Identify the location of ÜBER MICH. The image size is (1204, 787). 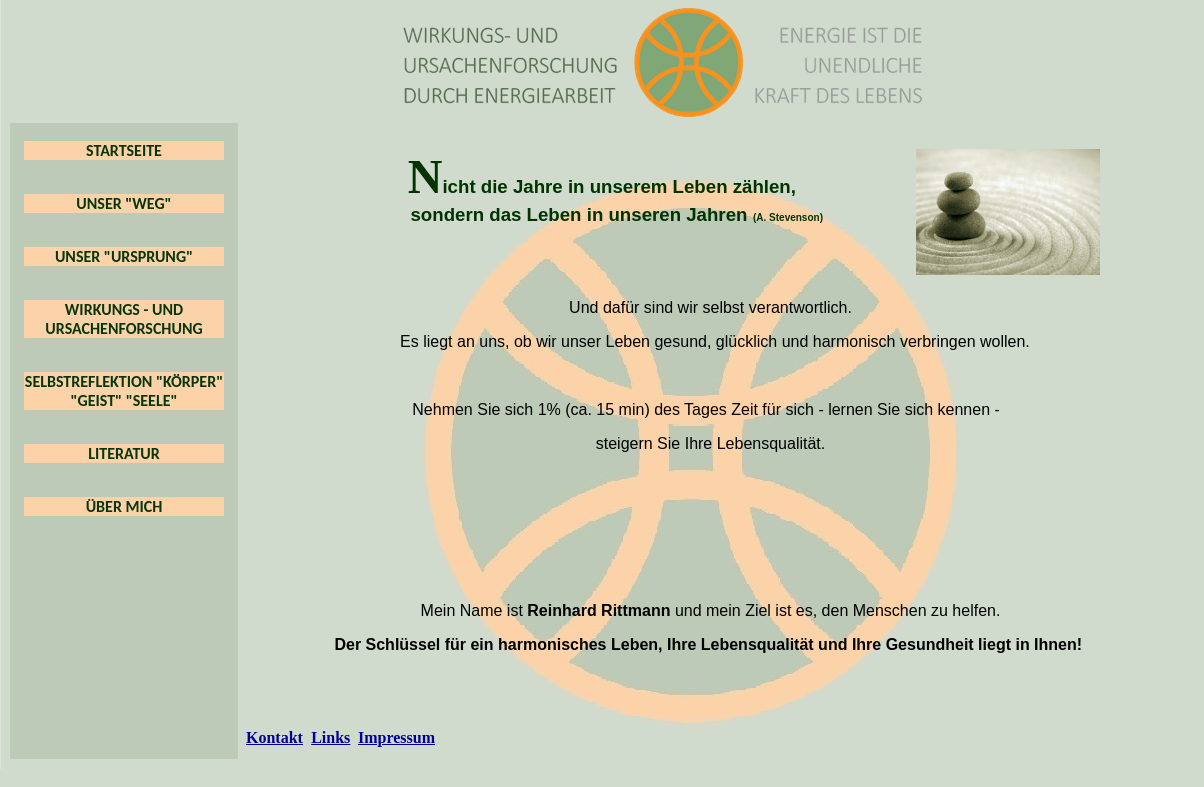
(124, 506).